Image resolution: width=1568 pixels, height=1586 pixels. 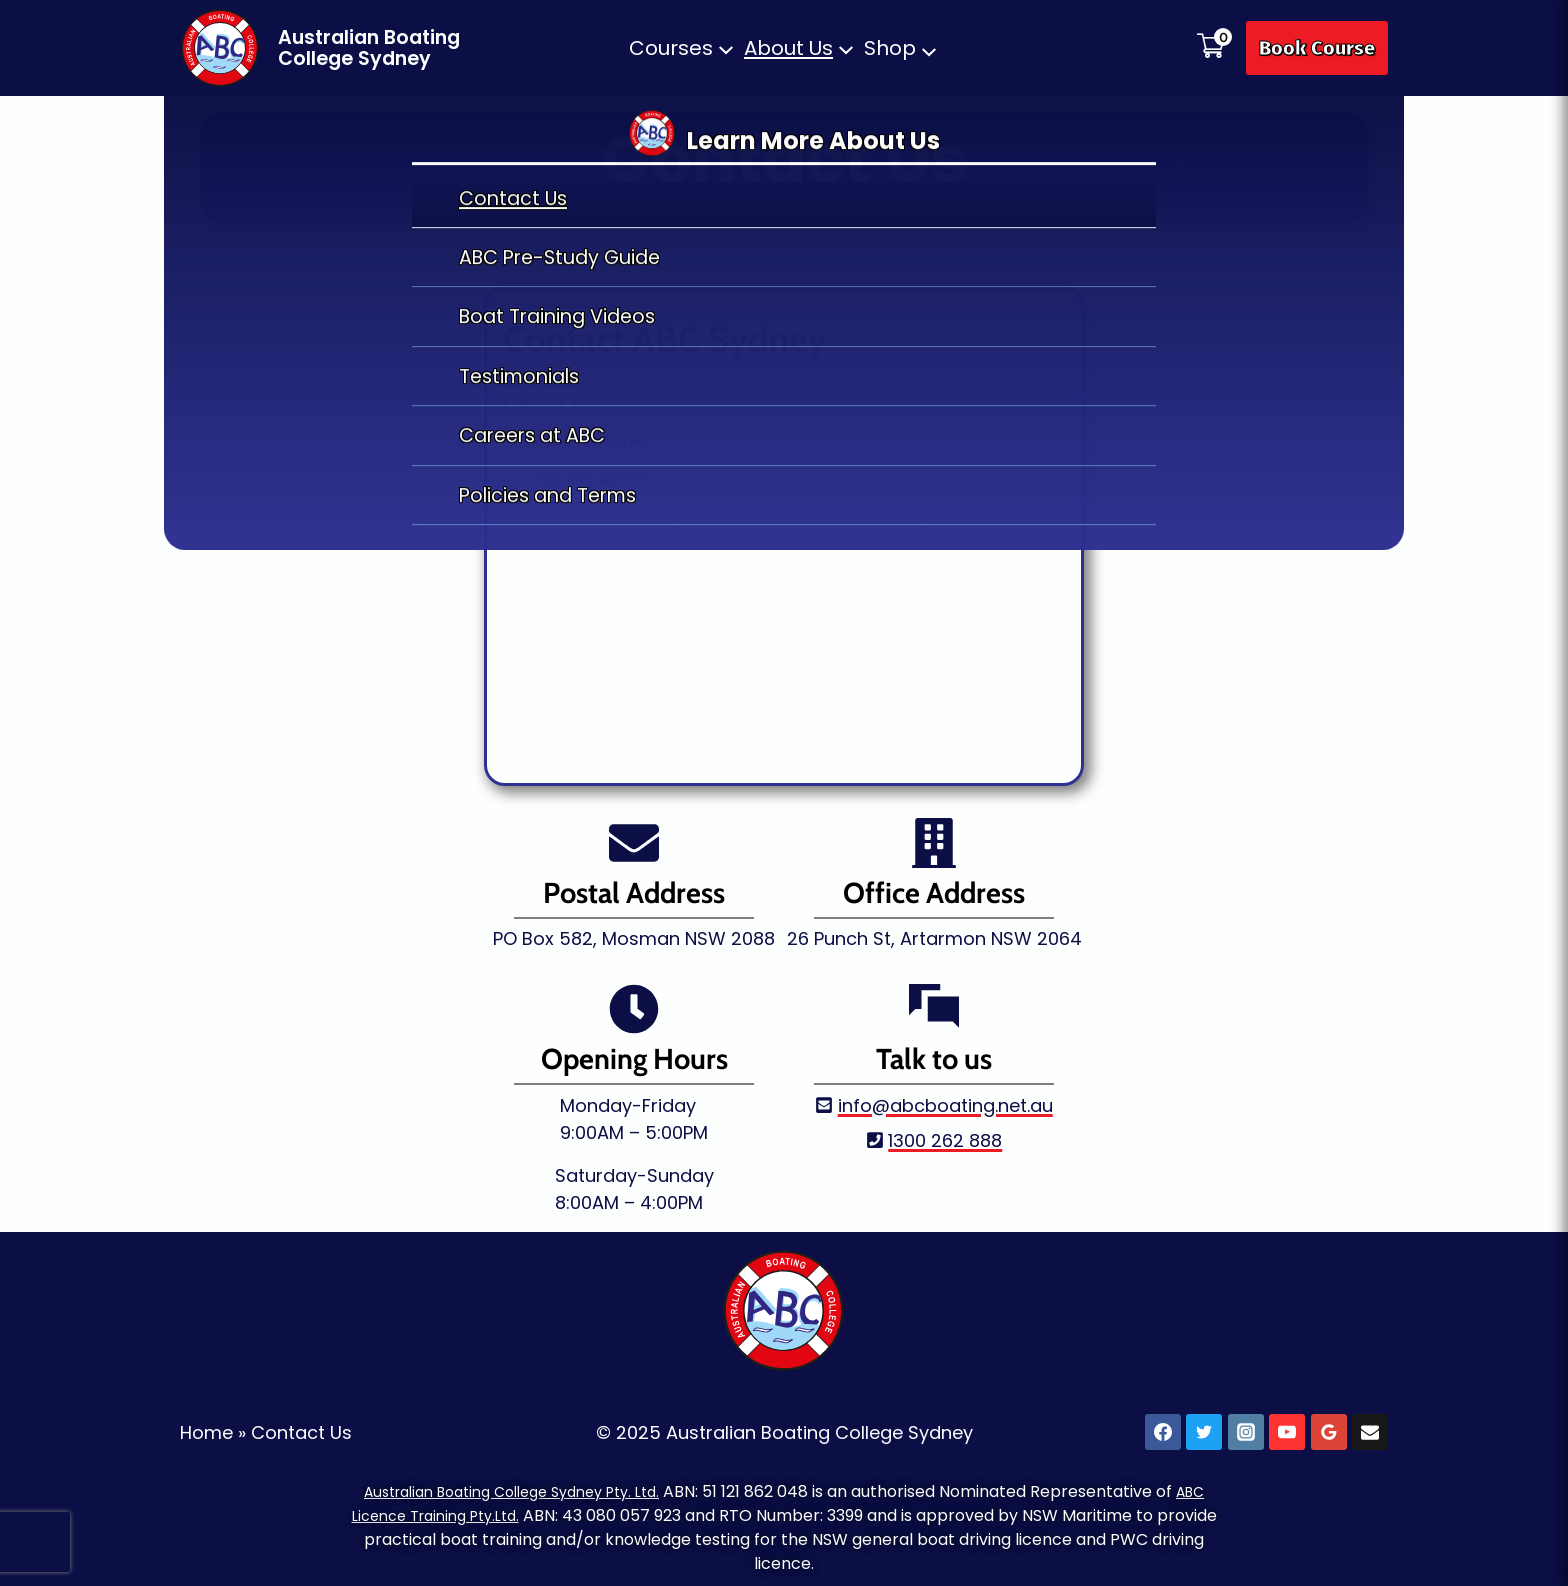 What do you see at coordinates (1246, 1427) in the screenshot?
I see `[Instagram]` at bounding box center [1246, 1427].